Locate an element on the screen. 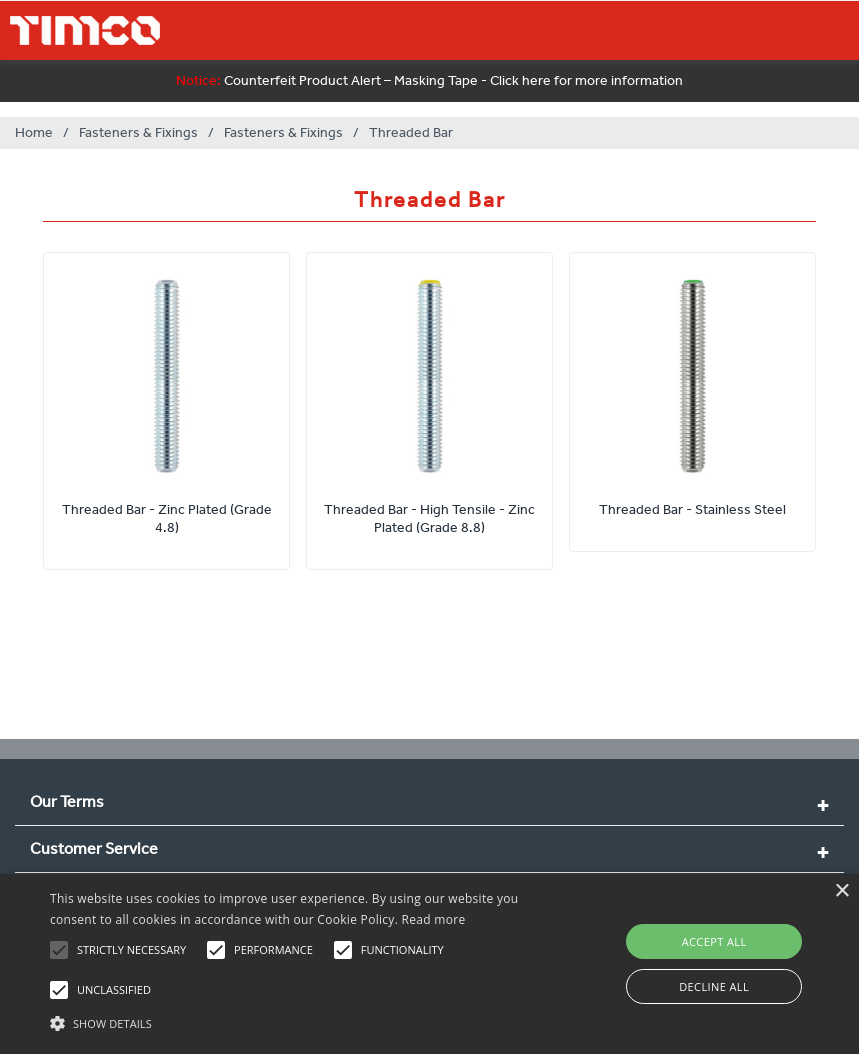  Fasteners & Fixings is located at coordinates (138, 132).